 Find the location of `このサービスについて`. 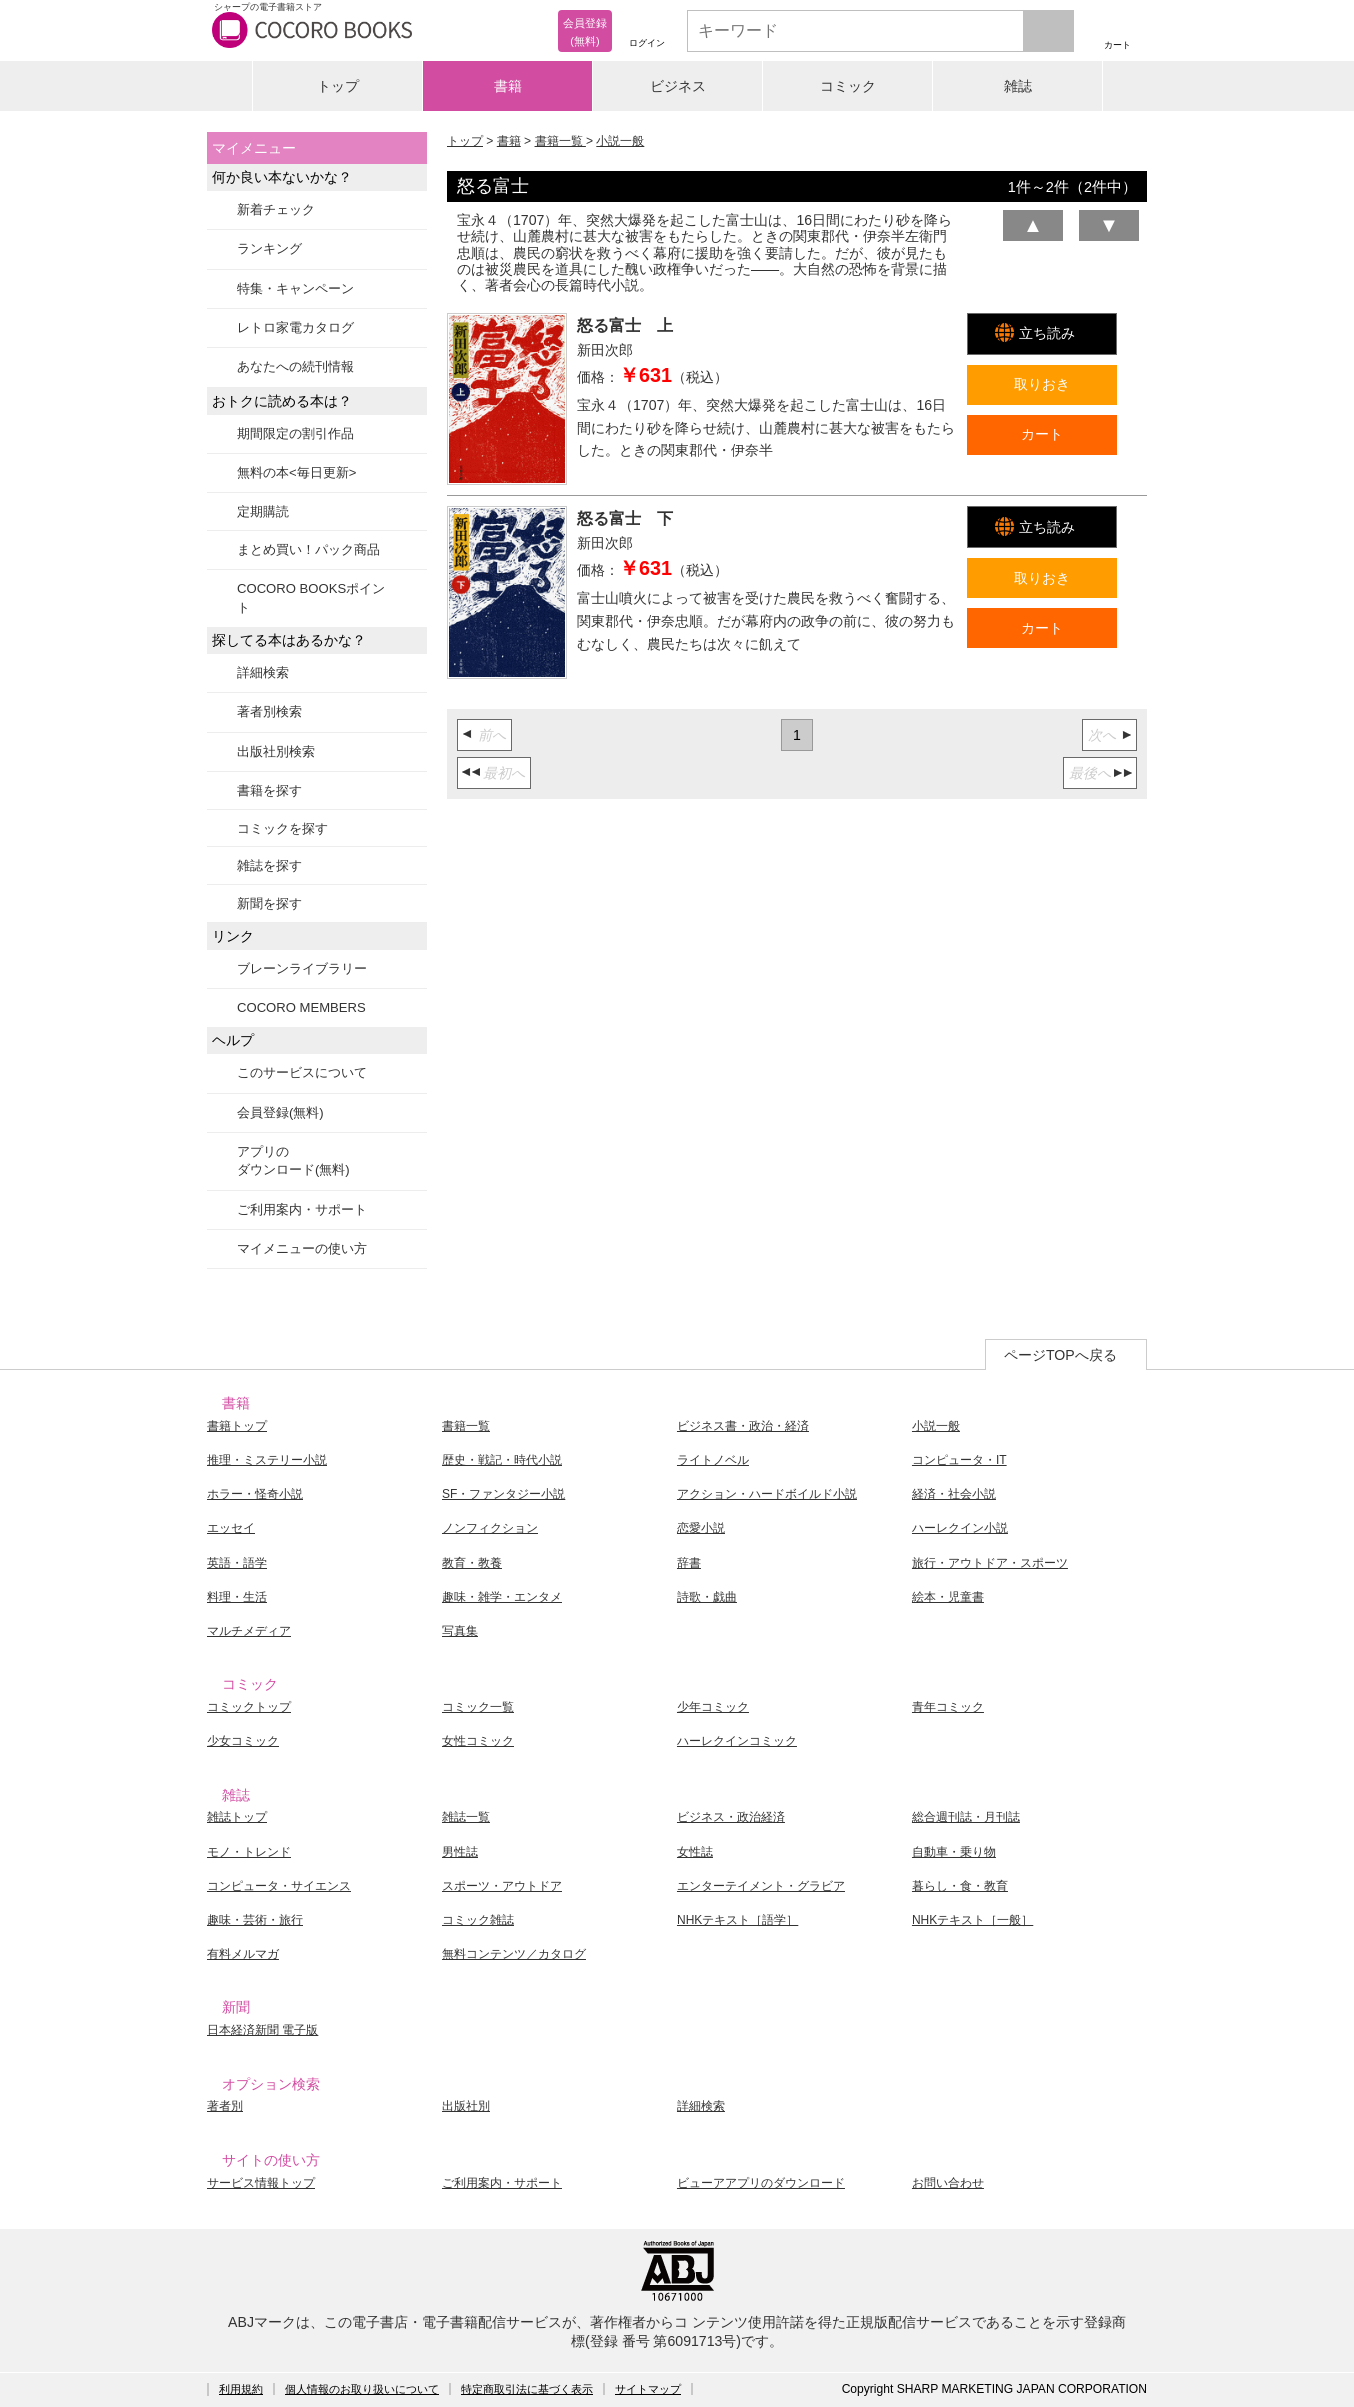

このサービスについて is located at coordinates (302, 1072).